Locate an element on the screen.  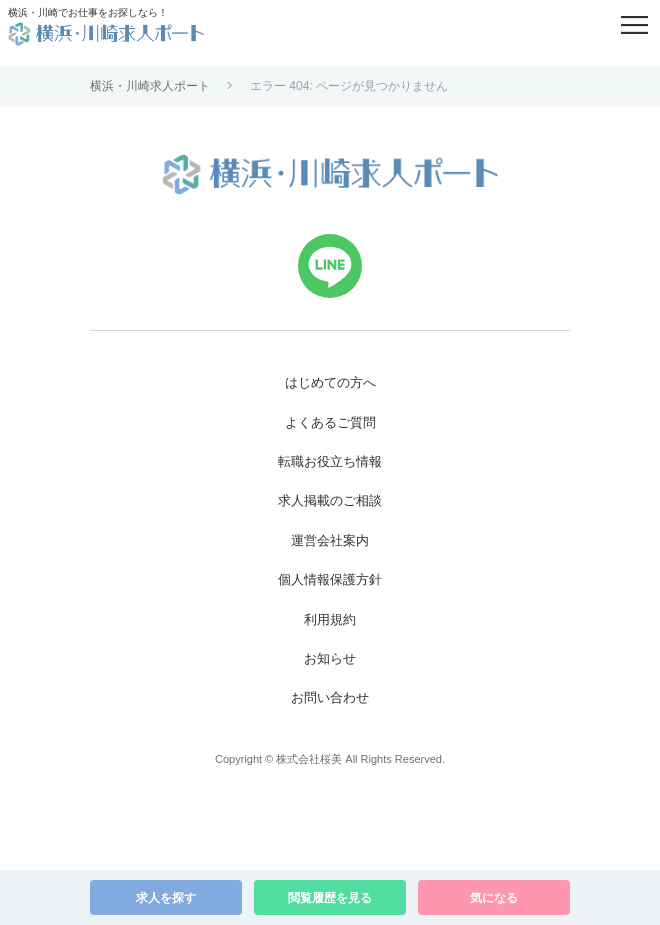
お問い合わせ is located at coordinates (330, 697).